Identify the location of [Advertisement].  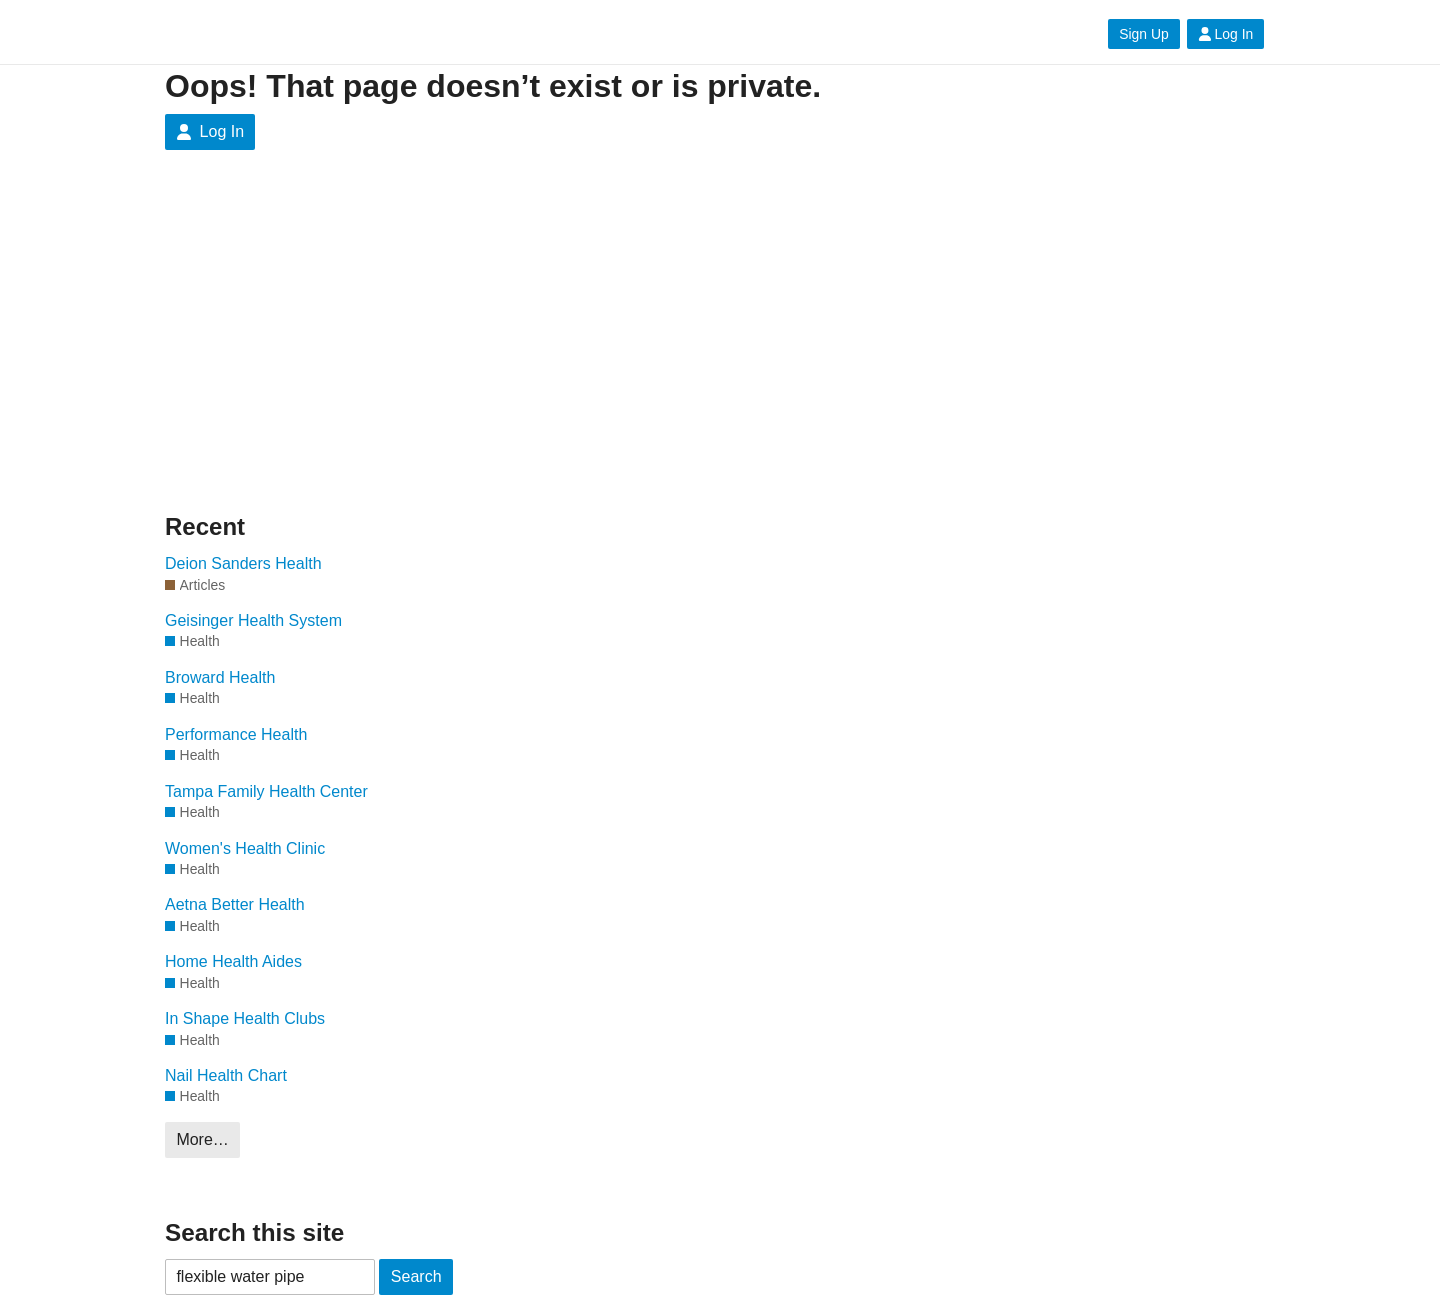
(720, 330).